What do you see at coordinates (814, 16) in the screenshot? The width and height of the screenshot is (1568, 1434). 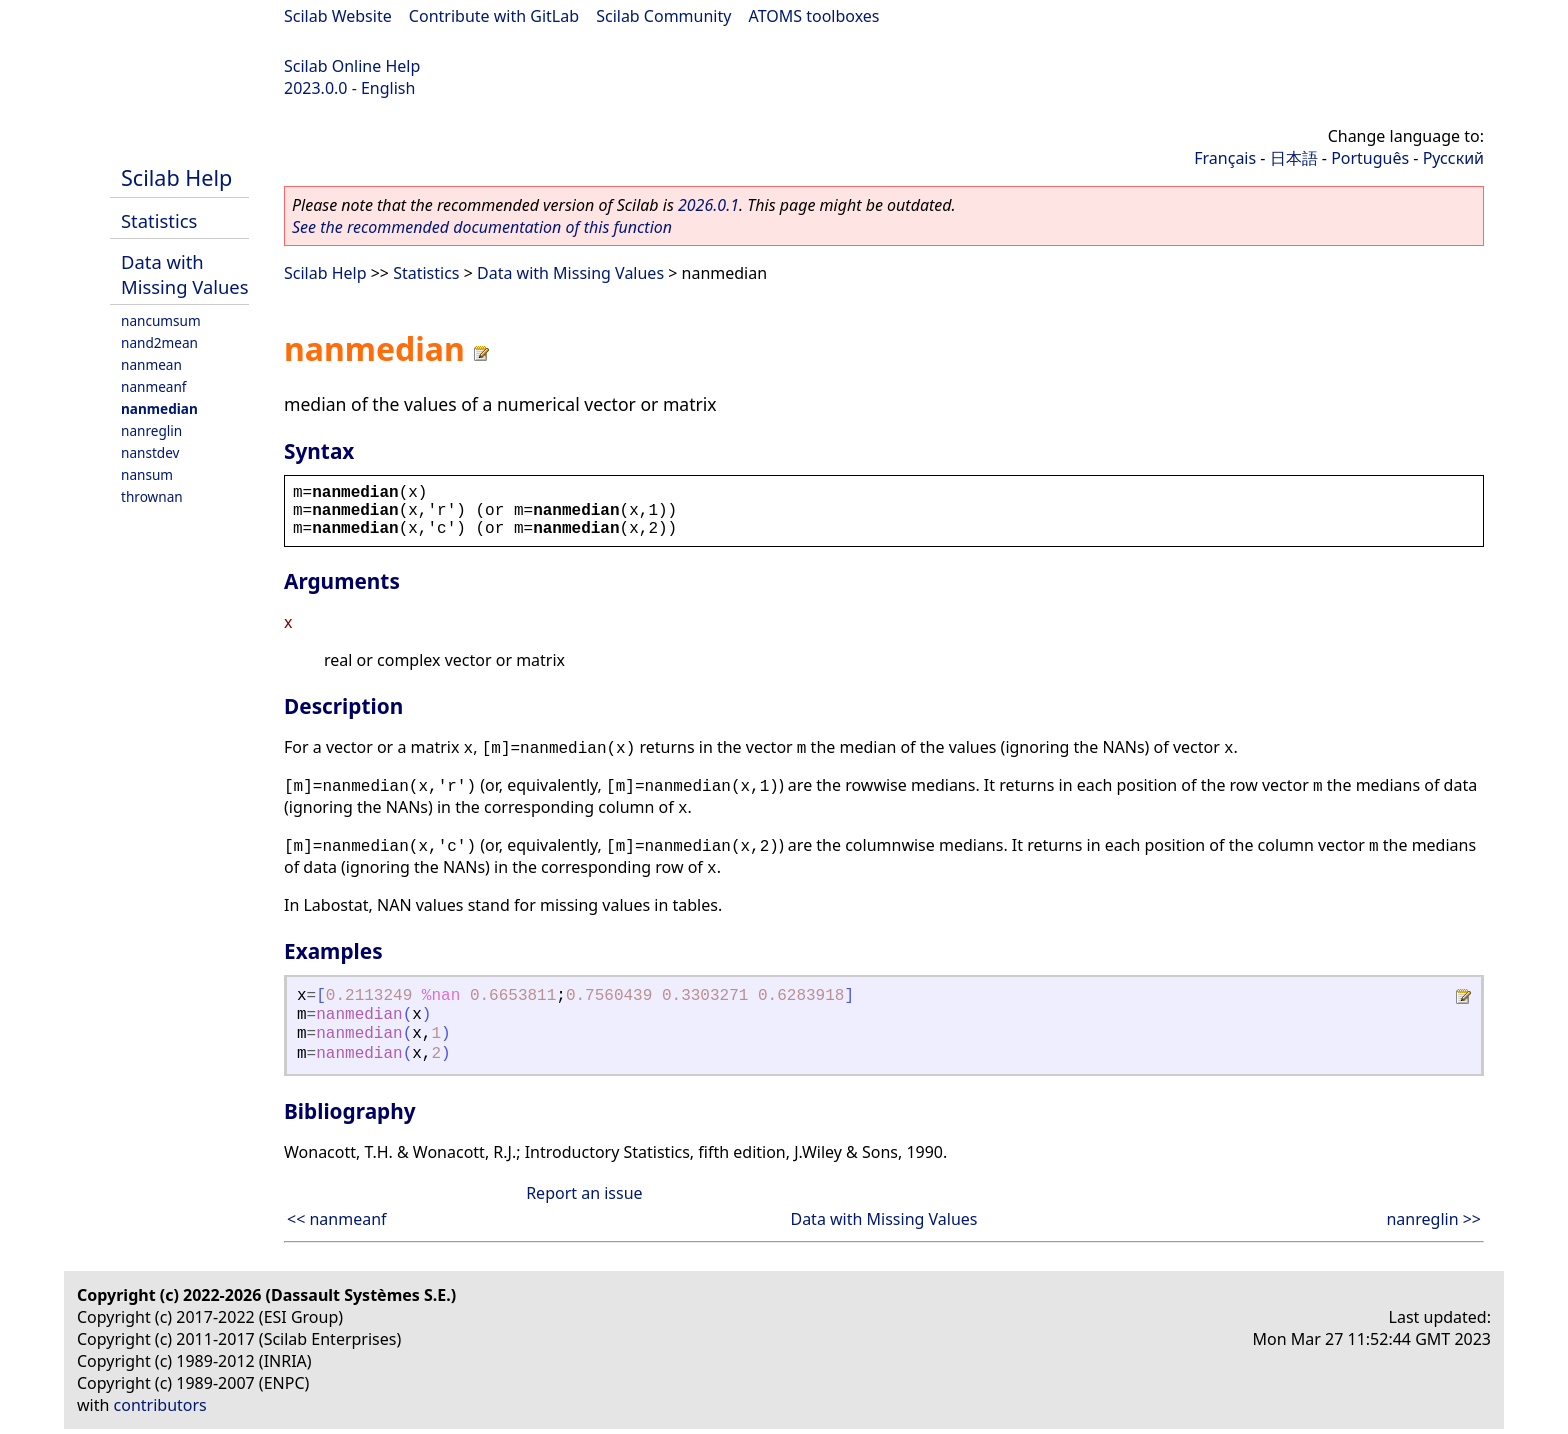 I see `ATOMS toolboxes` at bounding box center [814, 16].